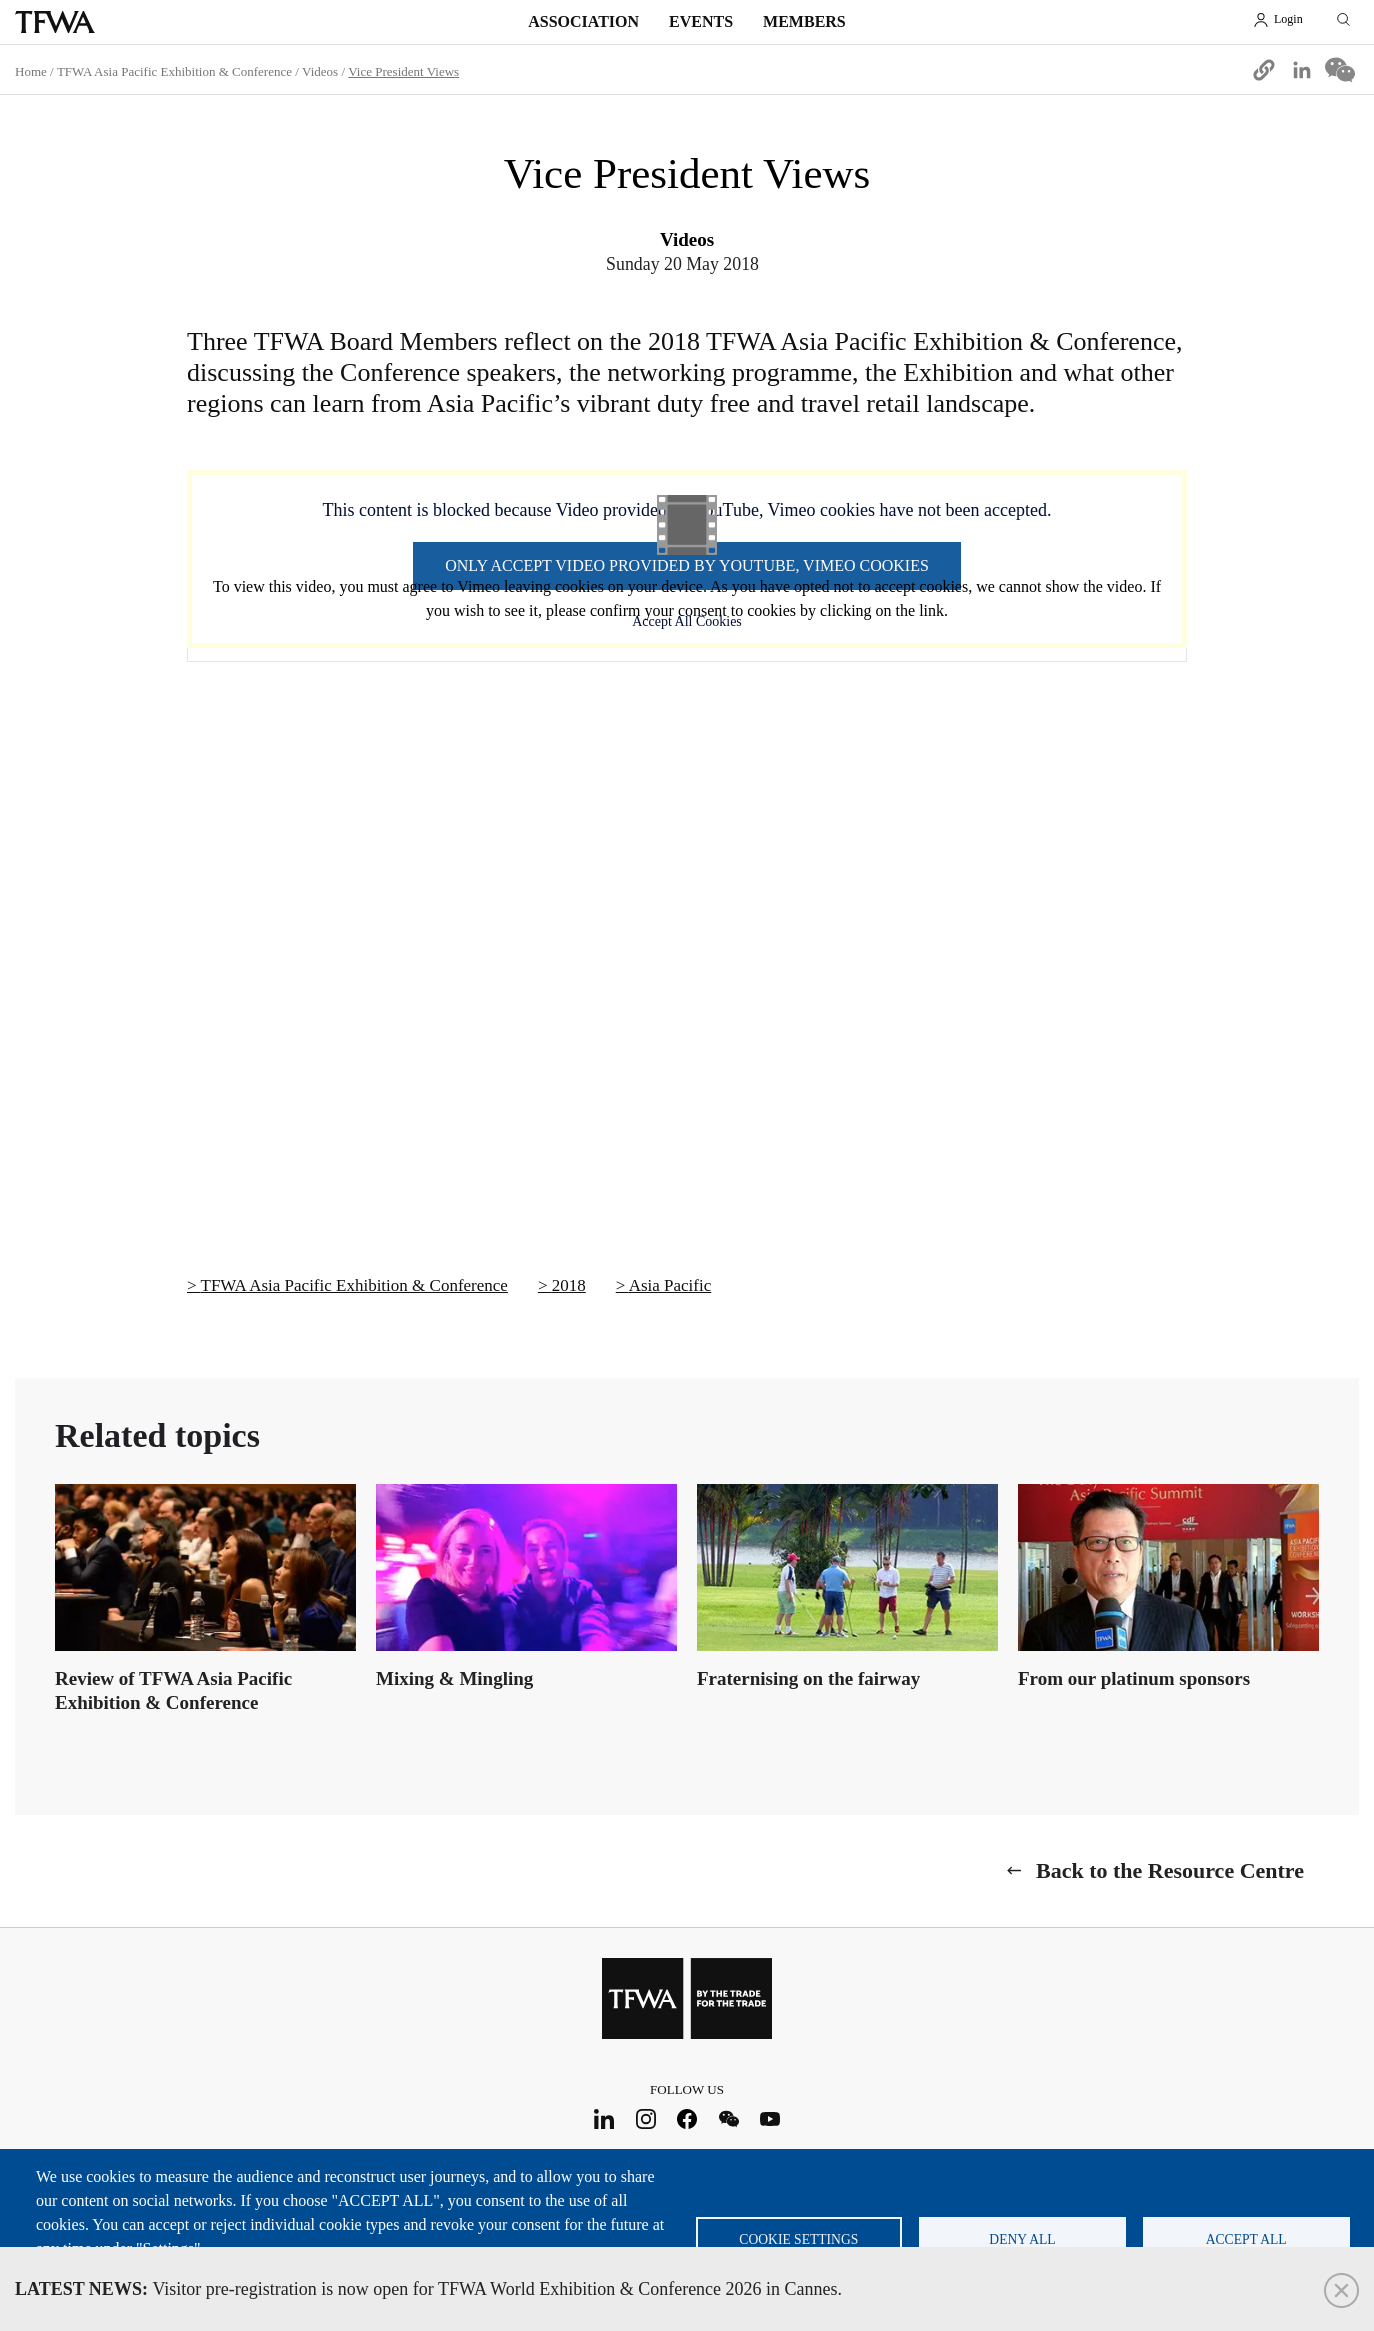 The image size is (1374, 2331). I want to click on Fraternising on the fairway, so click(808, 1678).